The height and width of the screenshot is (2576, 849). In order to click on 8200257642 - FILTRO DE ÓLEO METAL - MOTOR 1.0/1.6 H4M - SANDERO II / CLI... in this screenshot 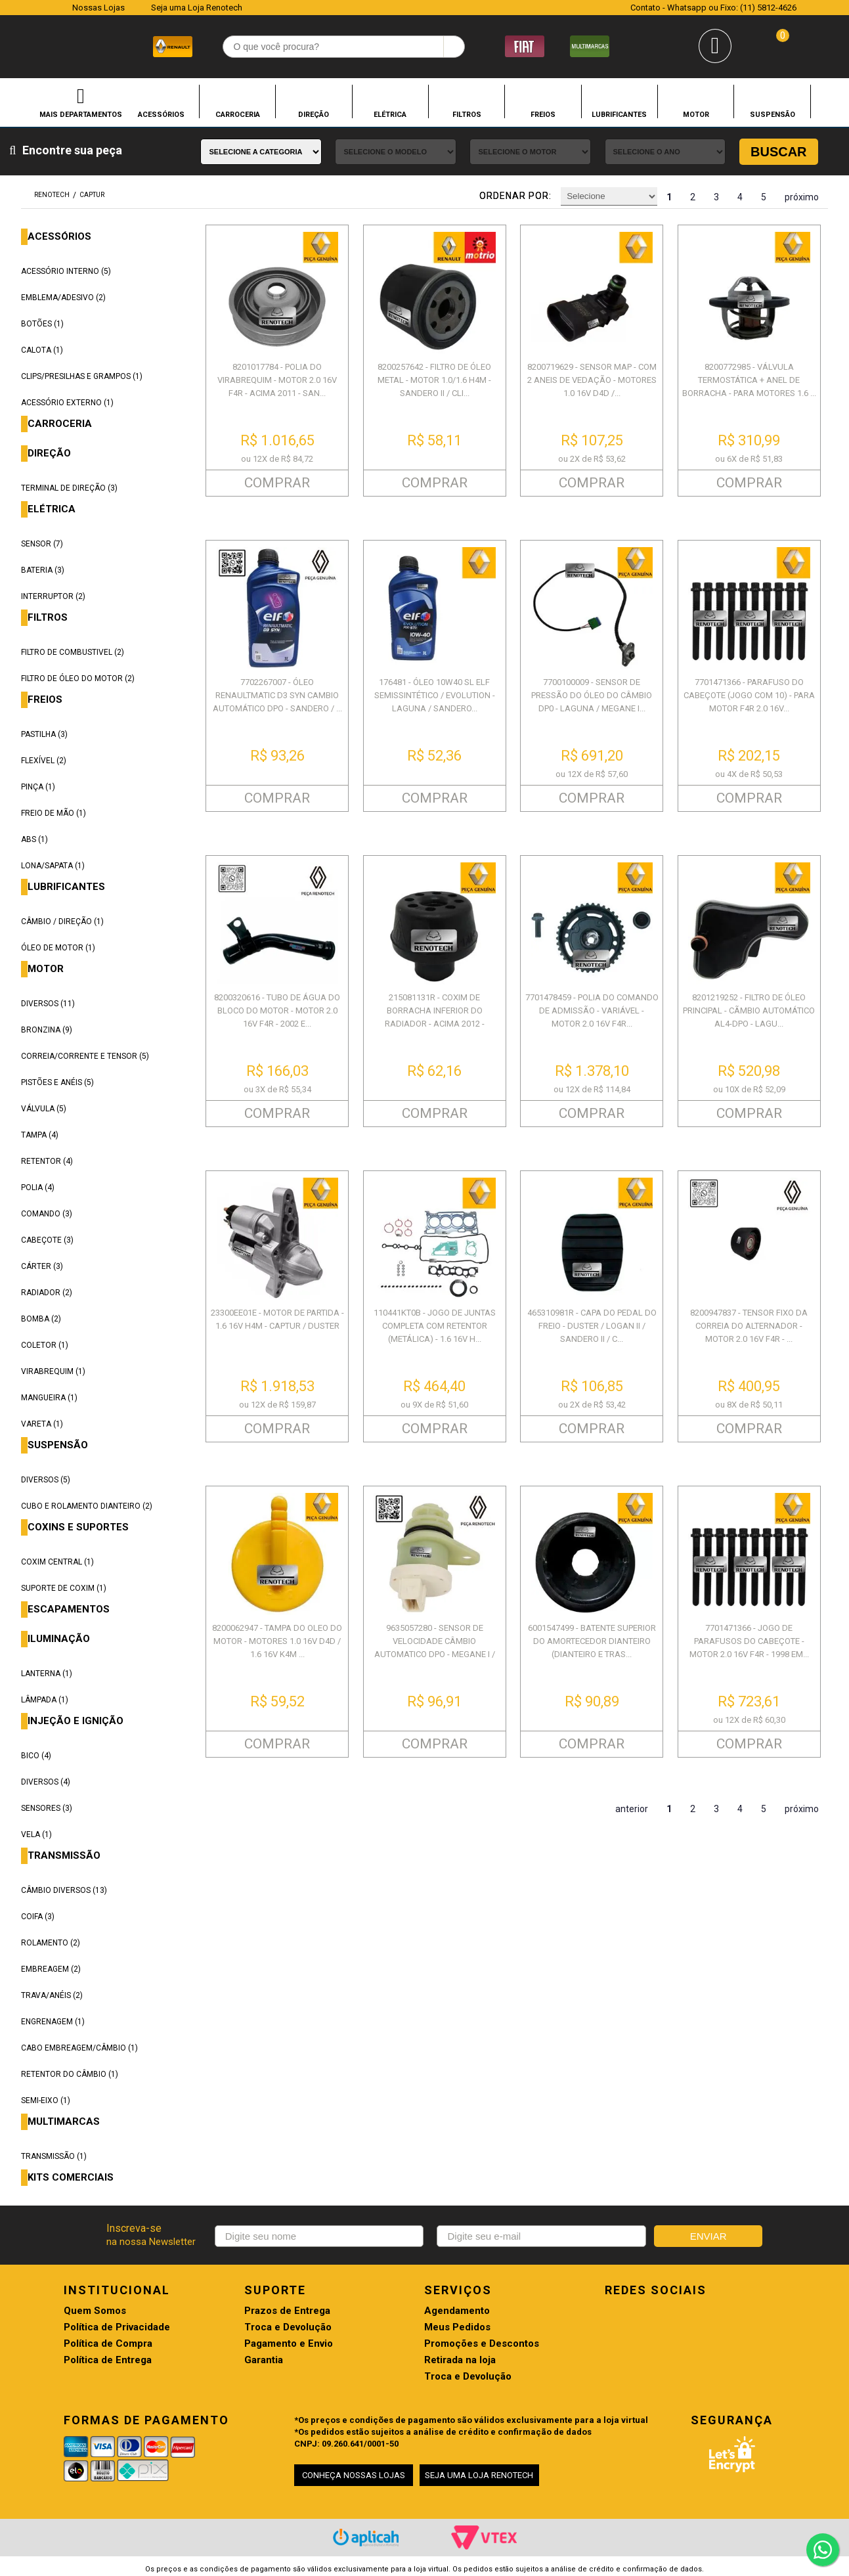, I will do `click(434, 380)`.